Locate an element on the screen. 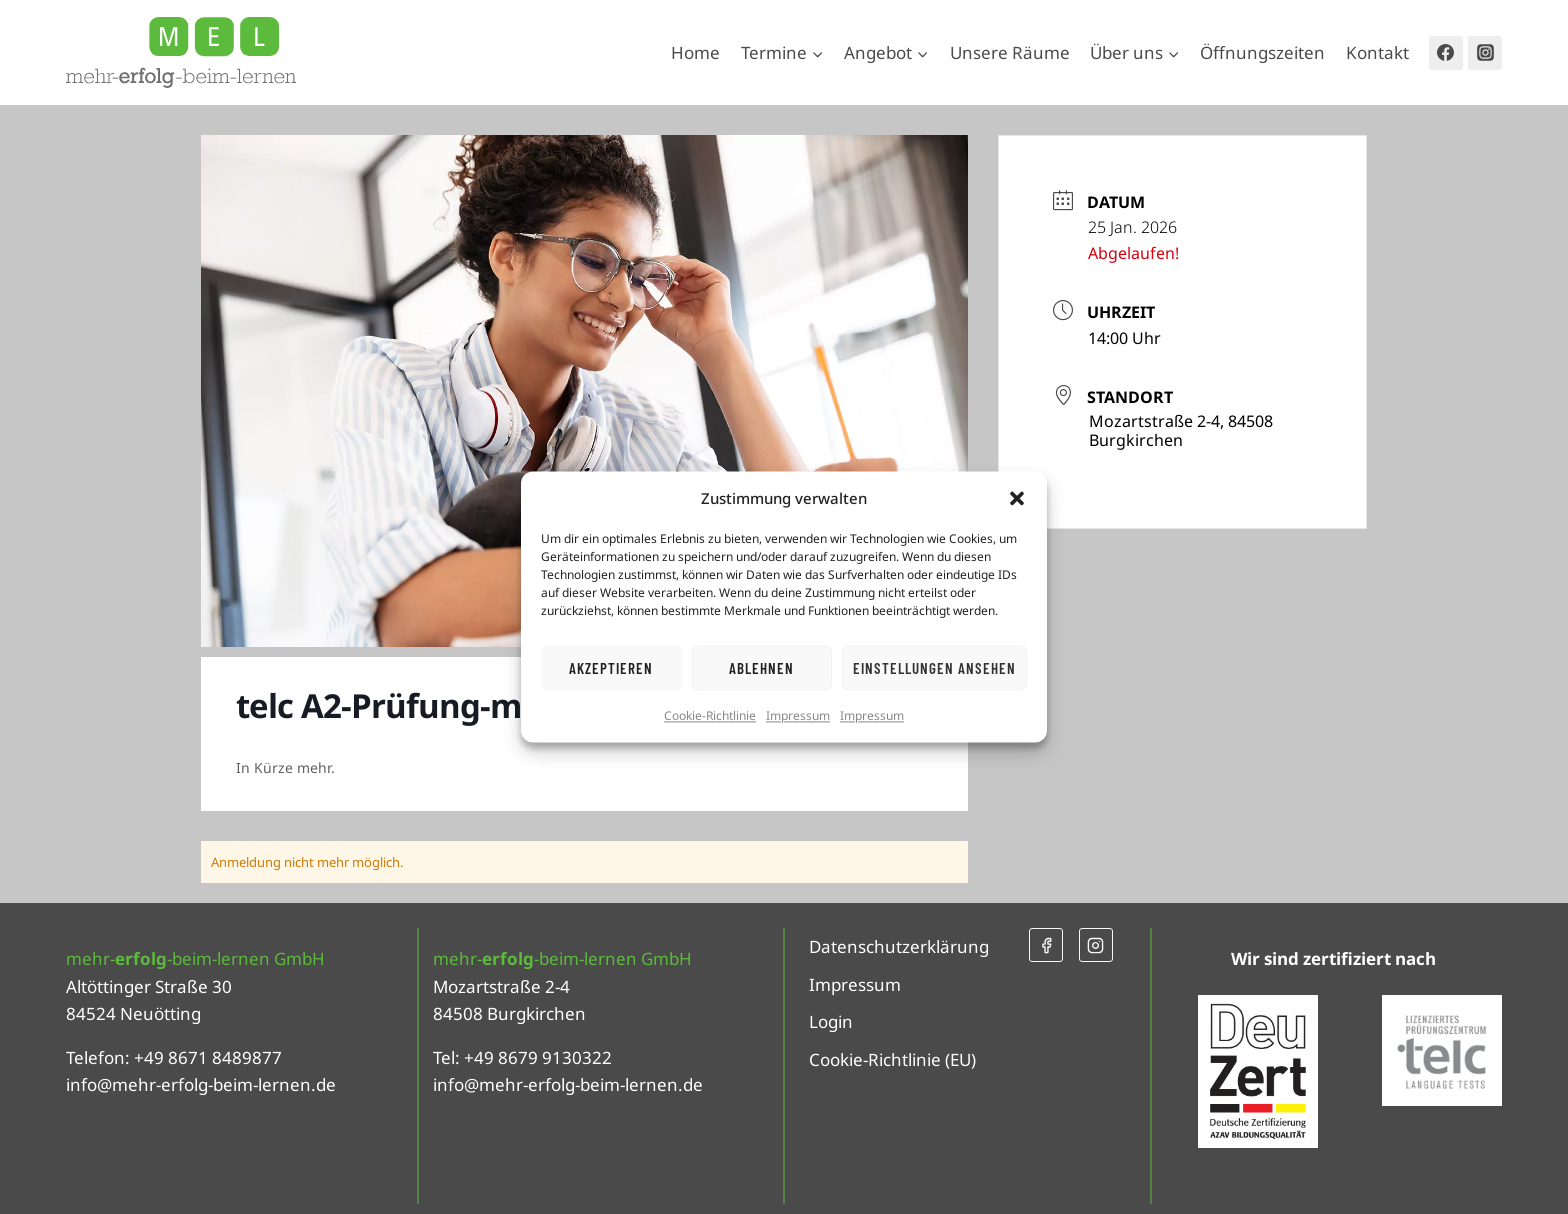 Image resolution: width=1568 pixels, height=1214 pixels. Cookie-Richtlinie is located at coordinates (710, 715).